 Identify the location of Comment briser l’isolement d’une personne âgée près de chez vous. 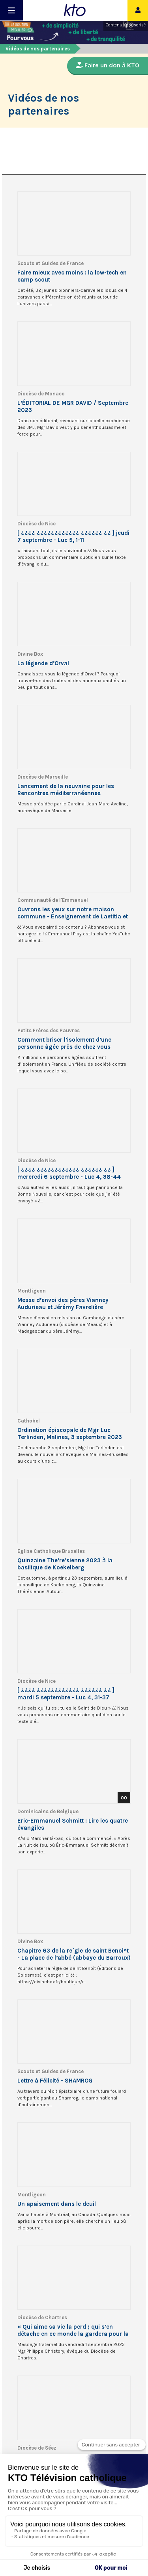
(64, 1043).